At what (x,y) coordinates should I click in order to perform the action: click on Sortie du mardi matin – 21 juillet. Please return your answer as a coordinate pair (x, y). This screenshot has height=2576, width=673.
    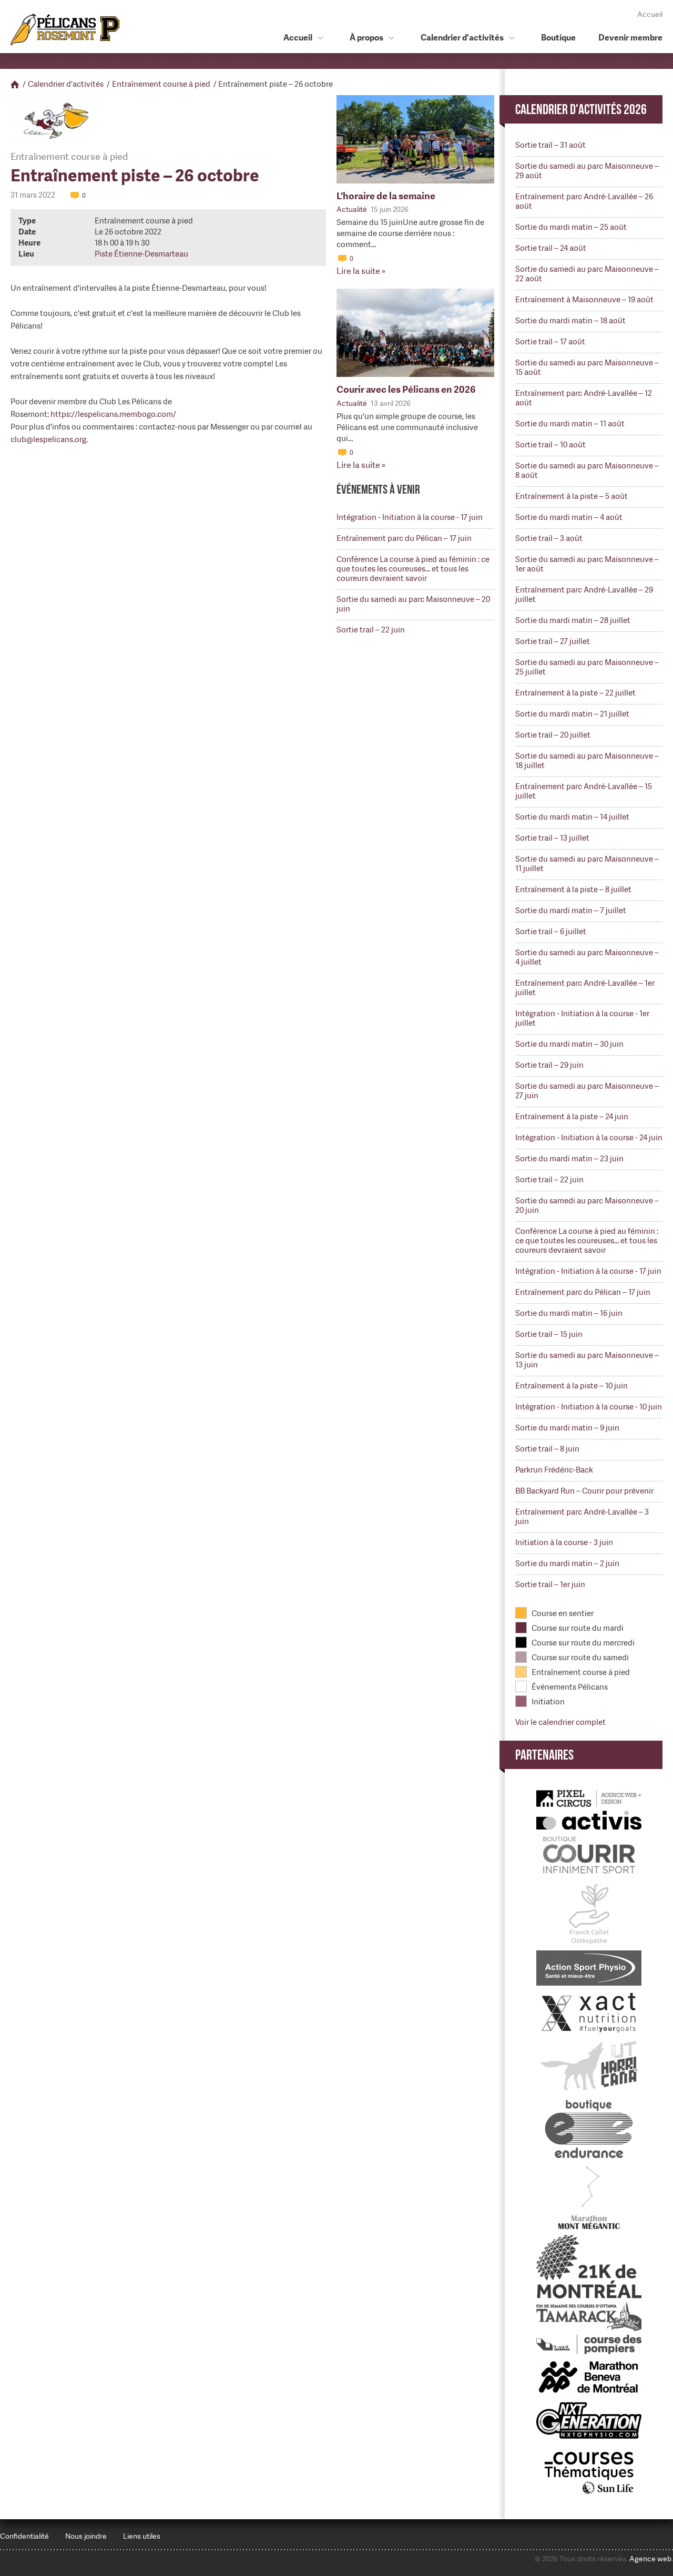
    Looking at the image, I should click on (572, 714).